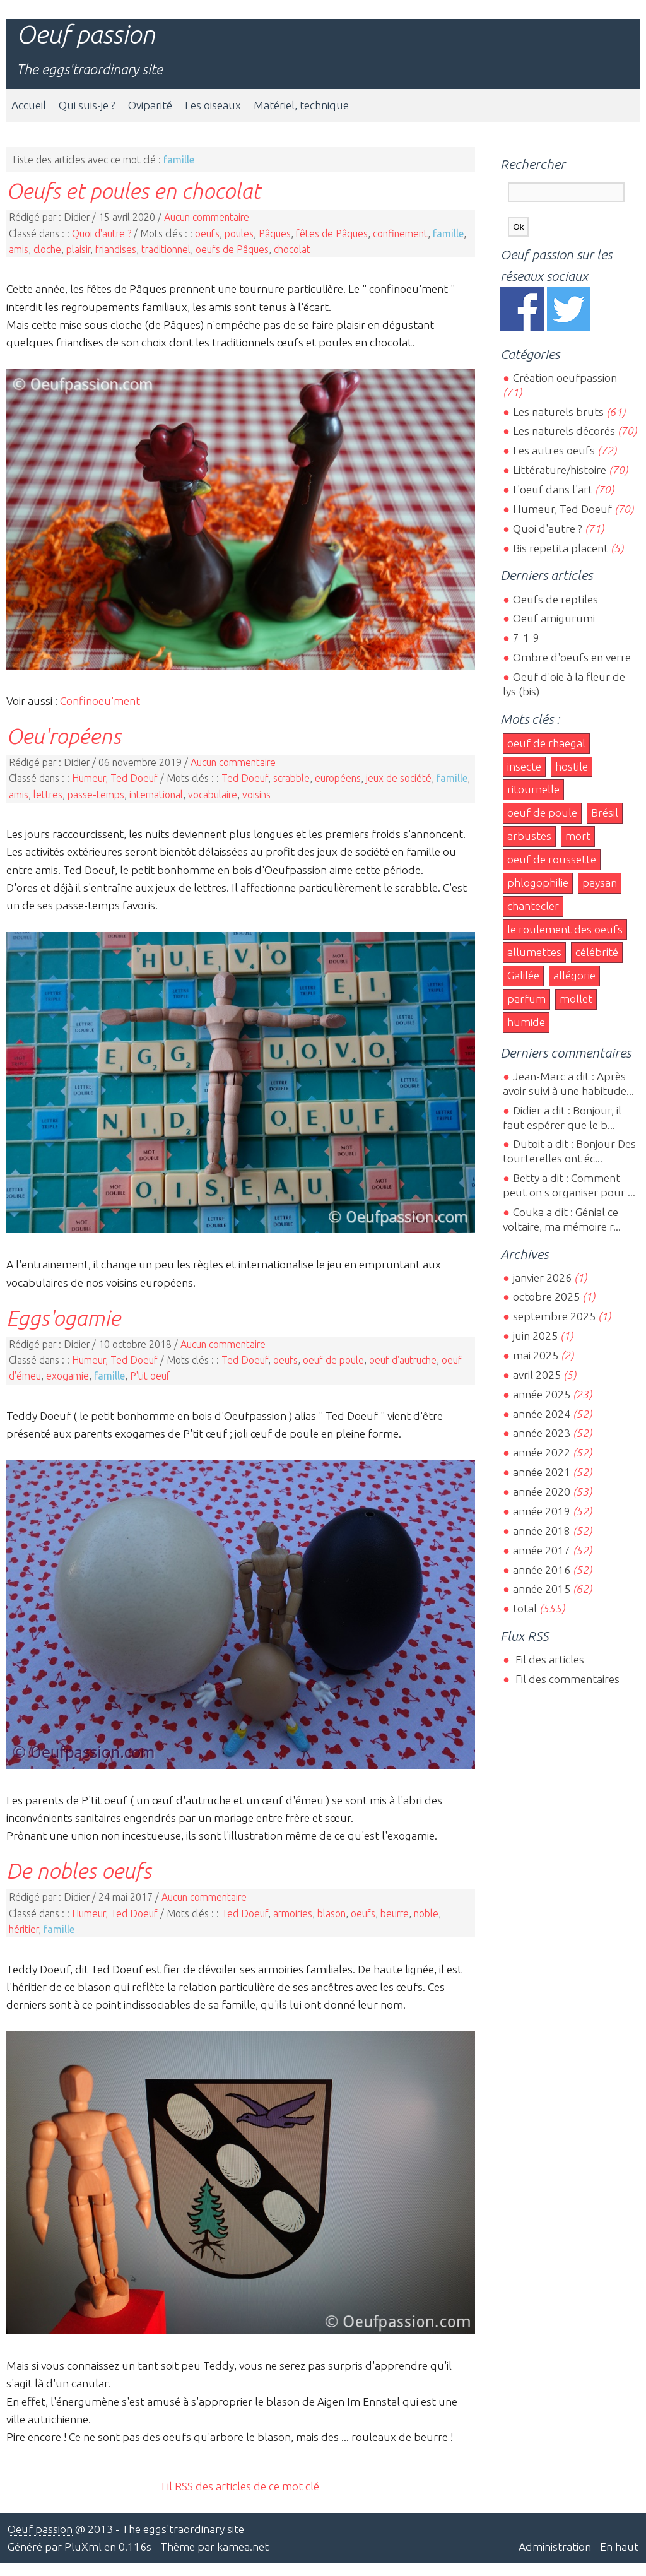  I want to click on arbustes, so click(529, 836).